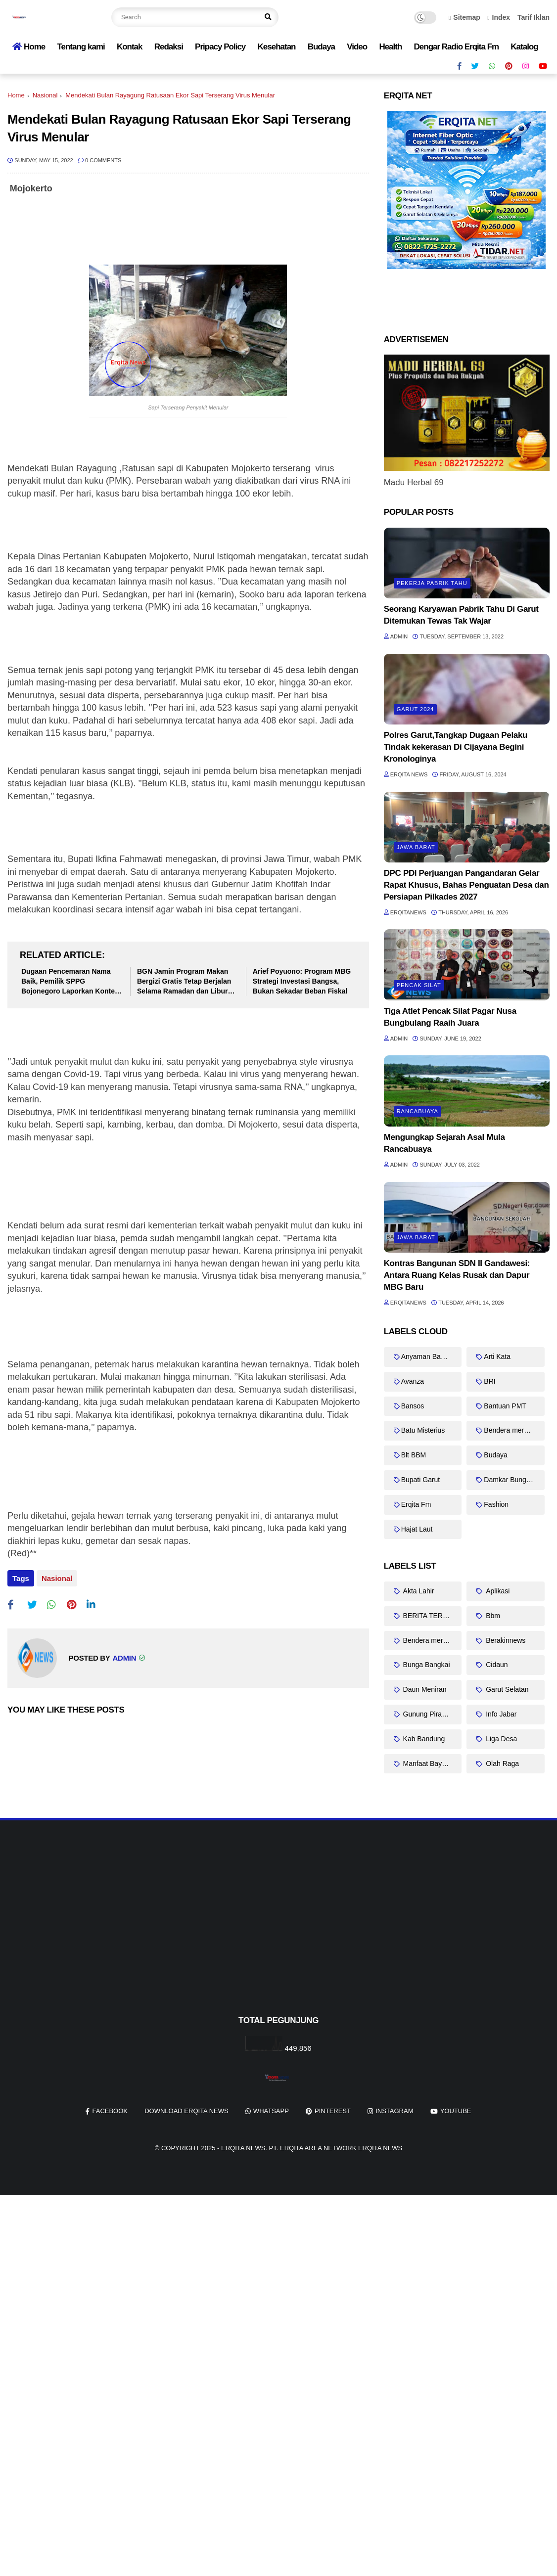 The width and height of the screenshot is (557, 2576). What do you see at coordinates (420, 1480) in the screenshot?
I see `Bupati Garut` at bounding box center [420, 1480].